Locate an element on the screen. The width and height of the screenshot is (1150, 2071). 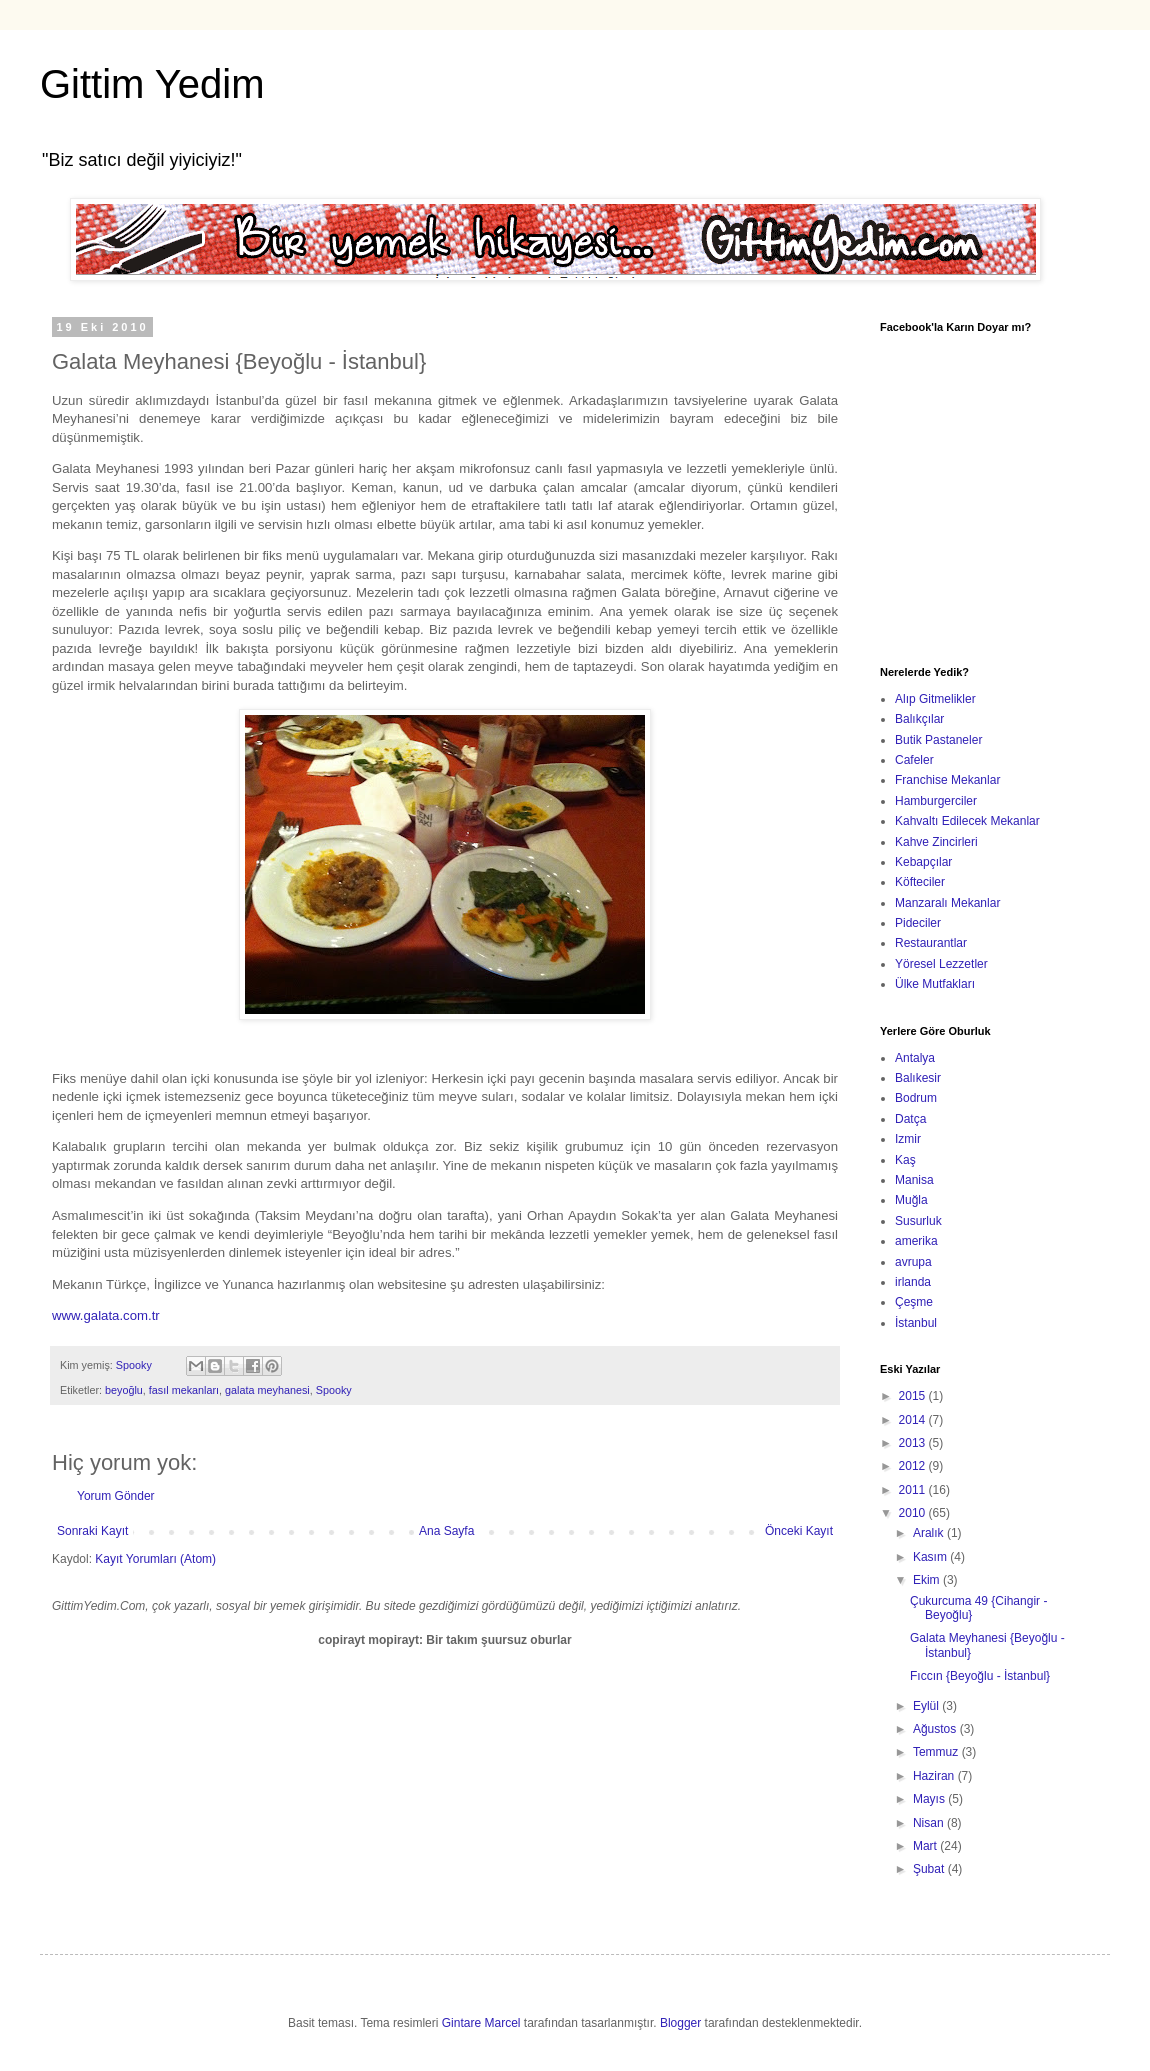
Mart is located at coordinates (926, 1846).